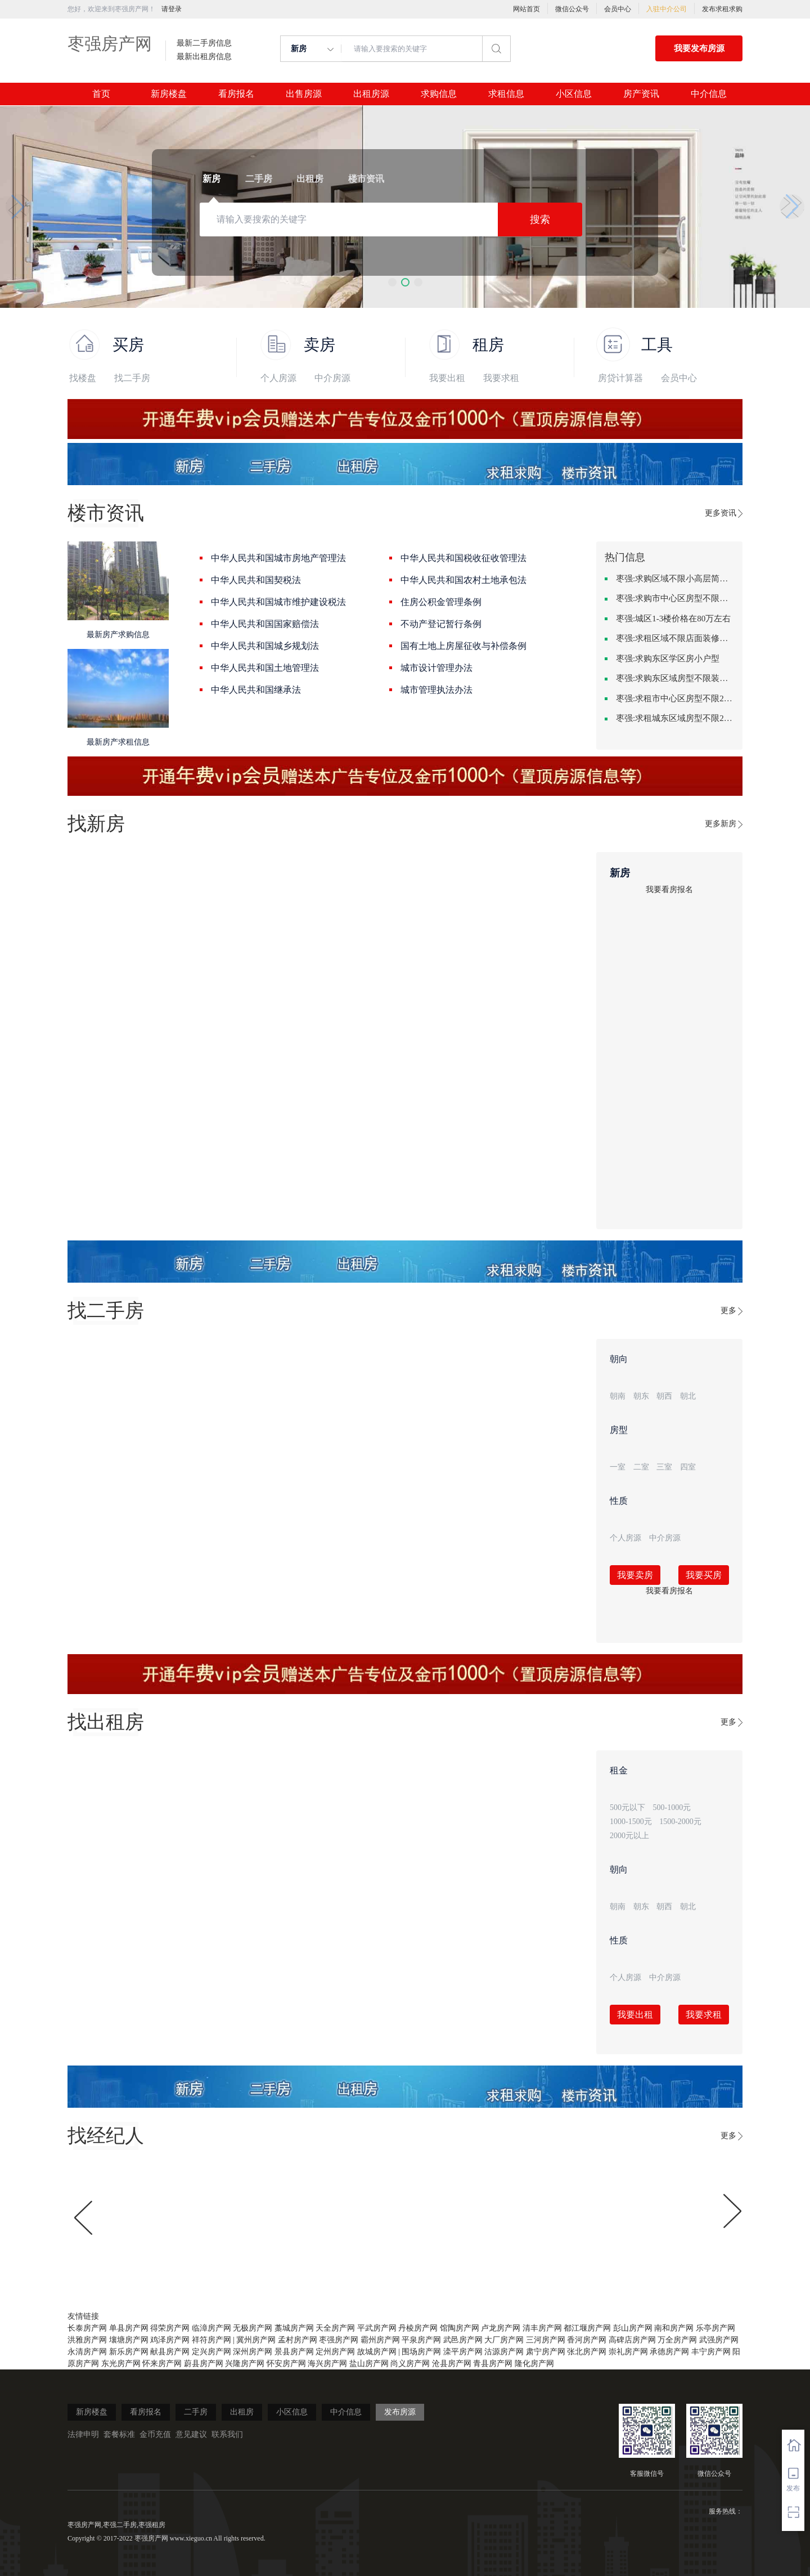 The image size is (810, 2576). I want to click on 乐亭房产网, so click(715, 2328).